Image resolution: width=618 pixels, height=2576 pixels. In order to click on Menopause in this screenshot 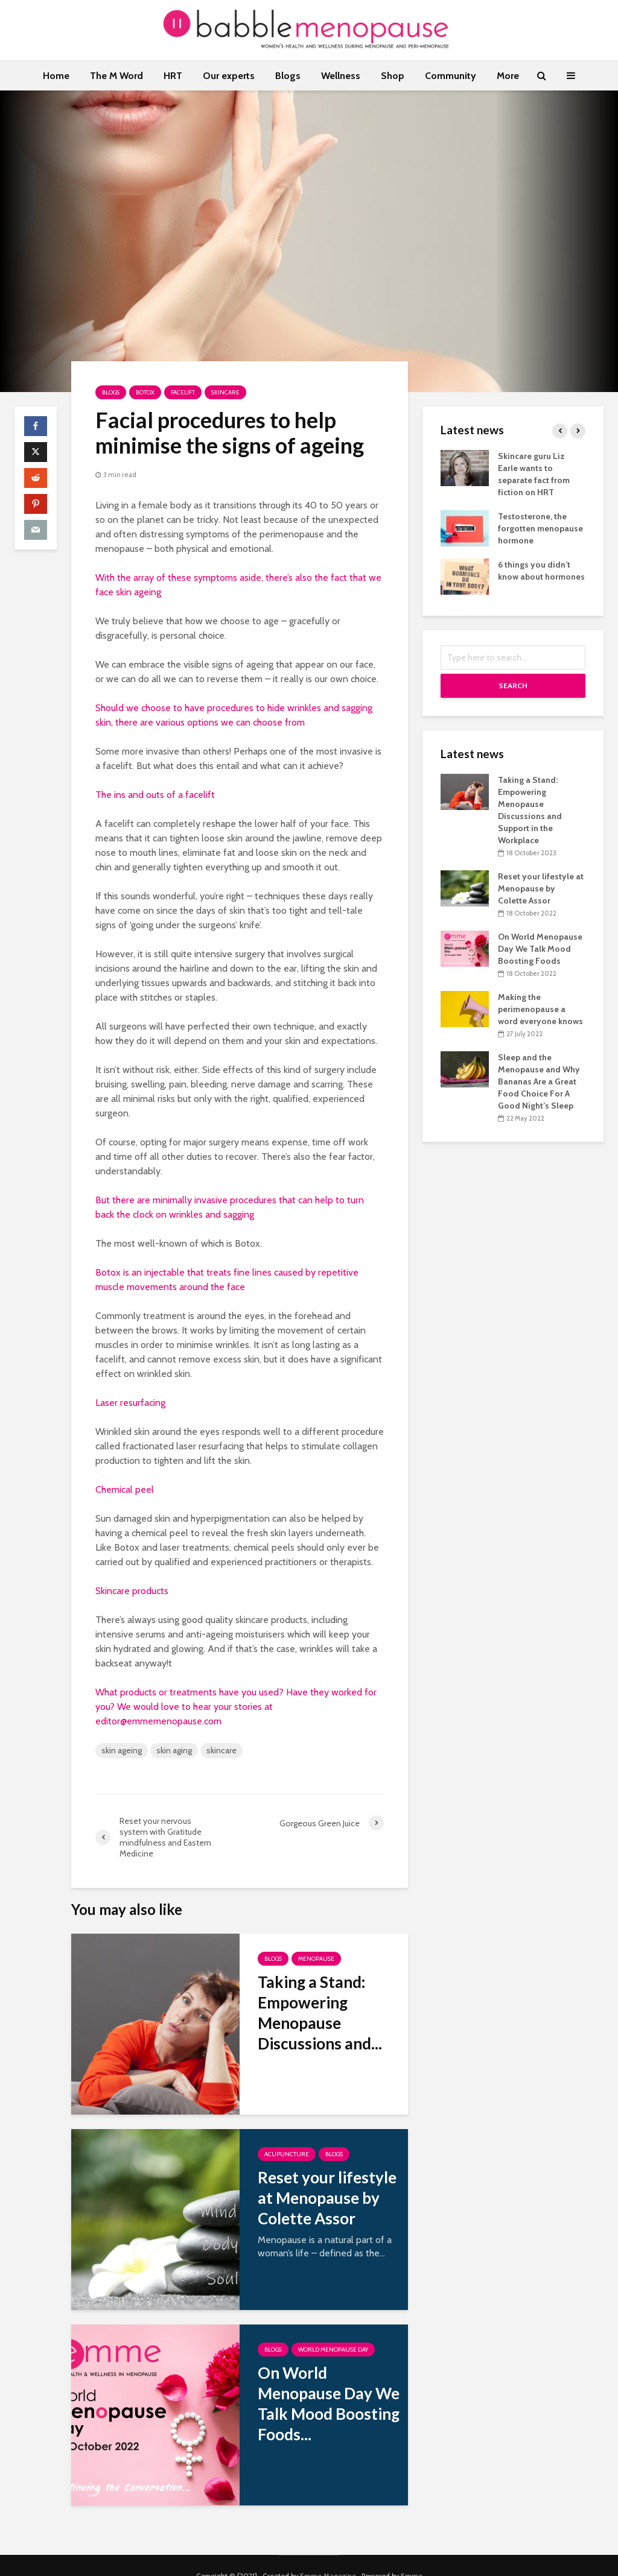, I will do `click(316, 1959)`.